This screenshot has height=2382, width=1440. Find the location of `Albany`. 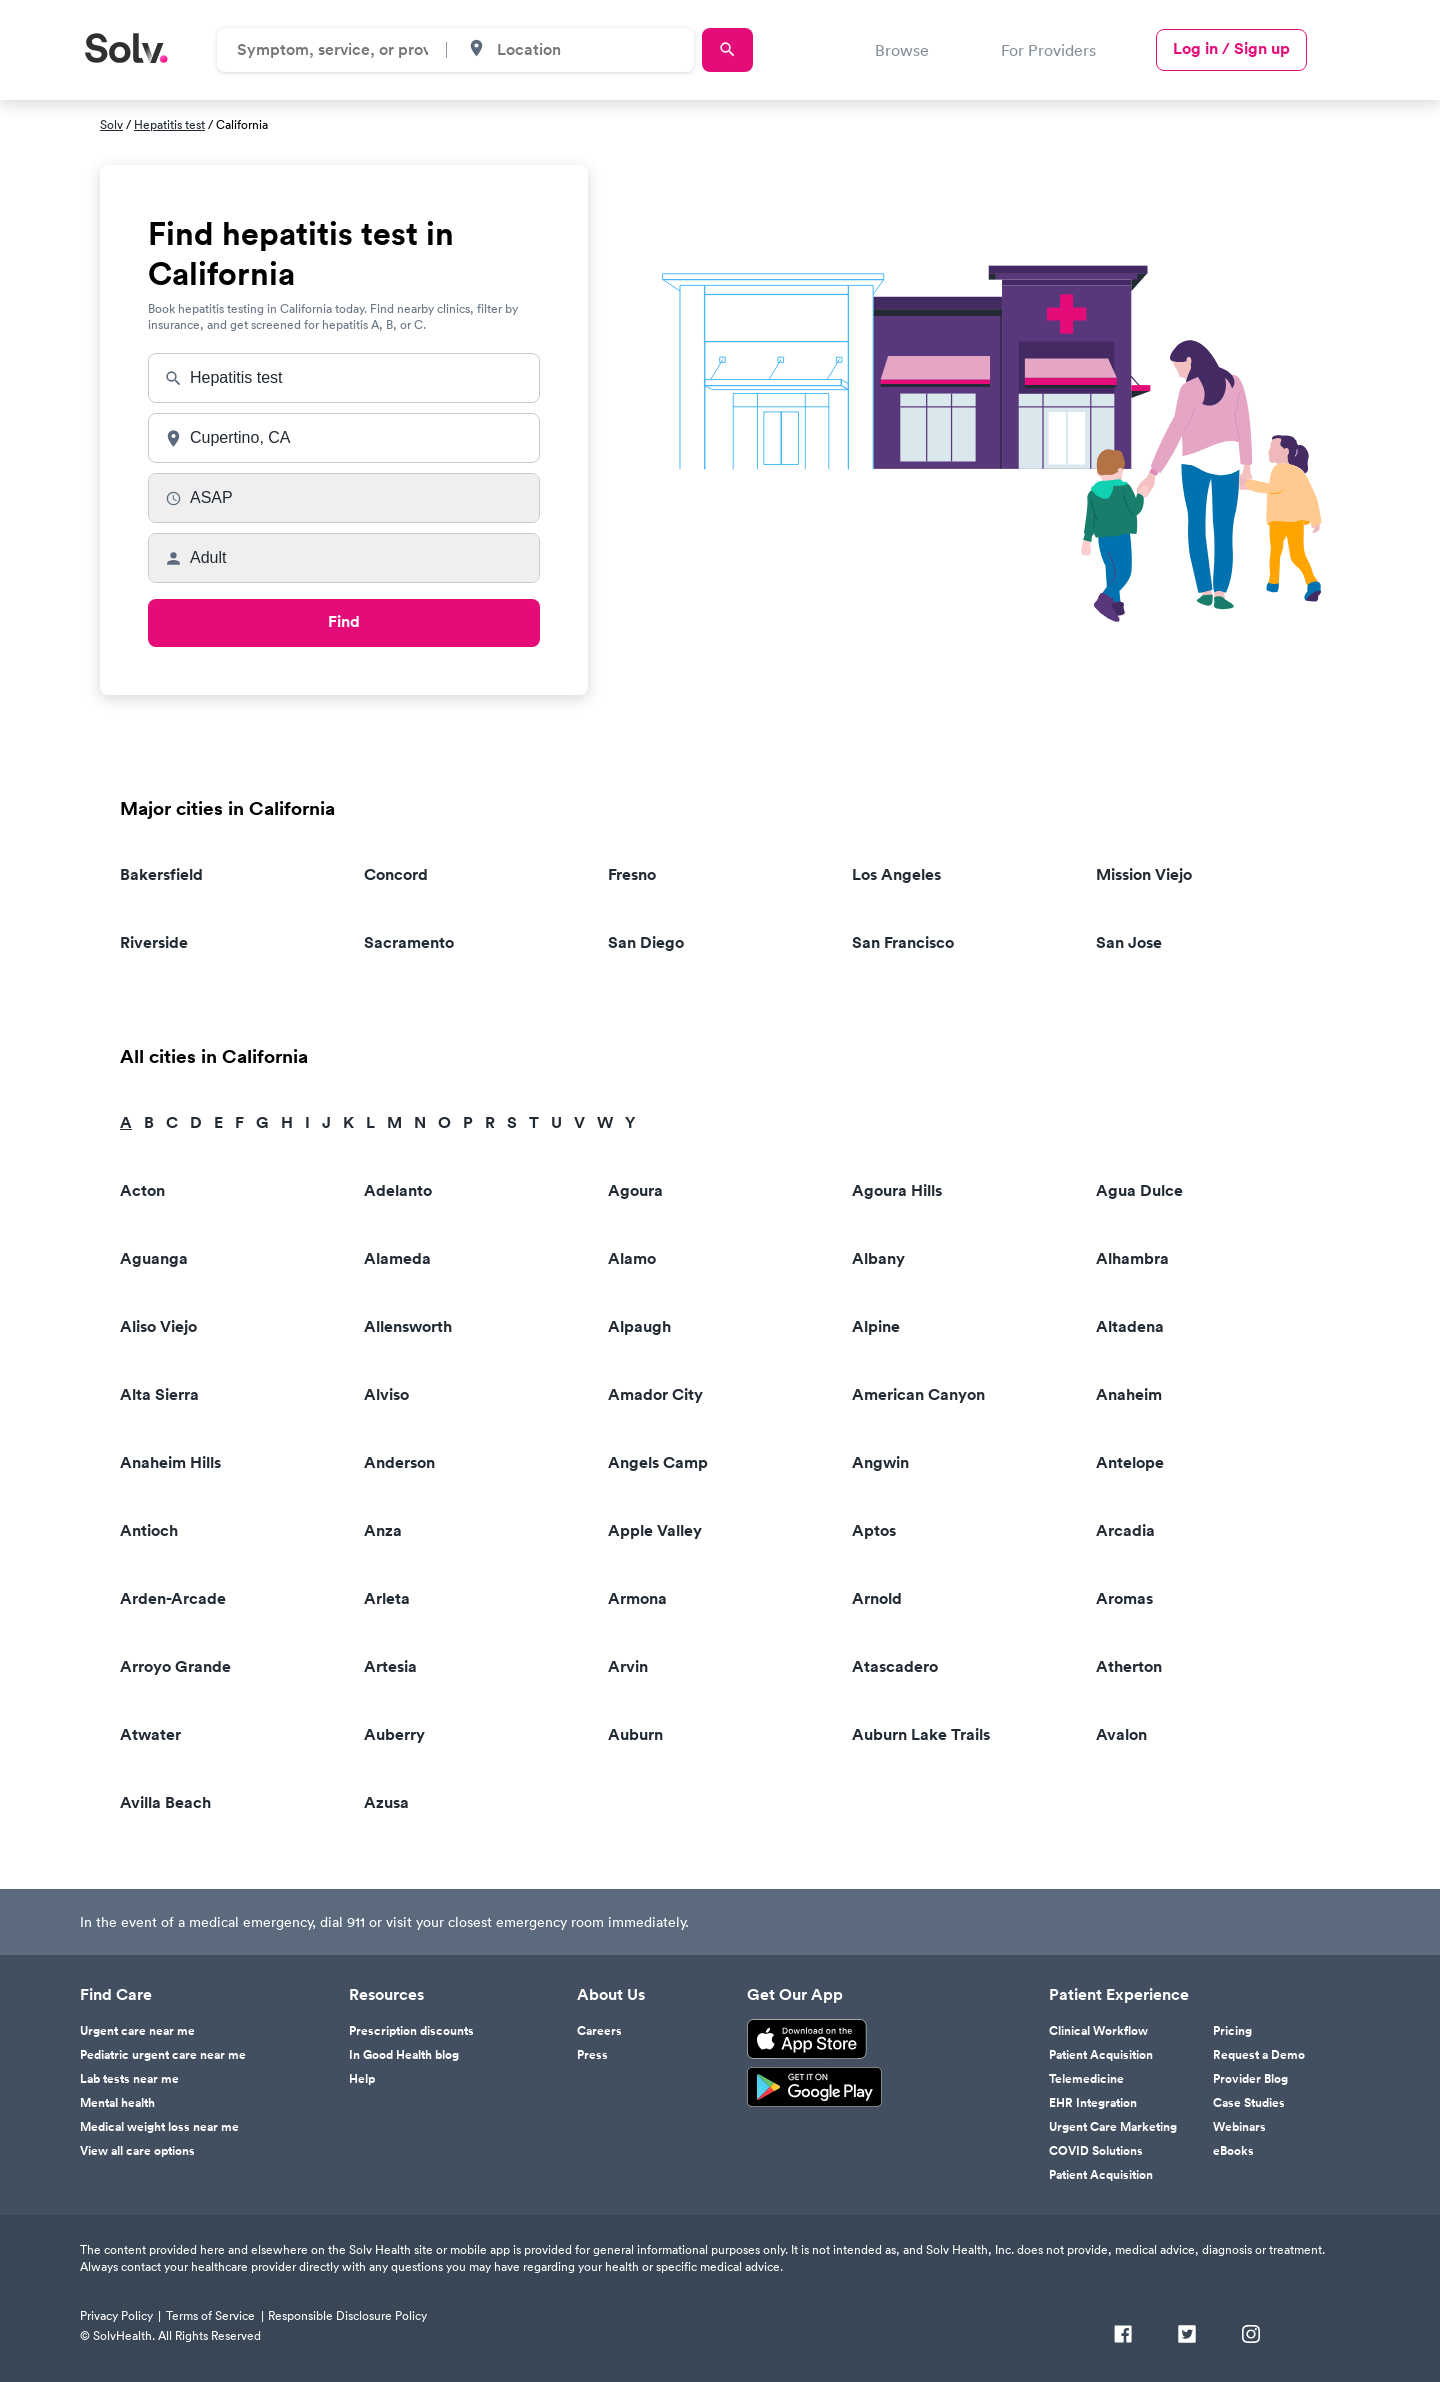

Albany is located at coordinates (878, 1258).